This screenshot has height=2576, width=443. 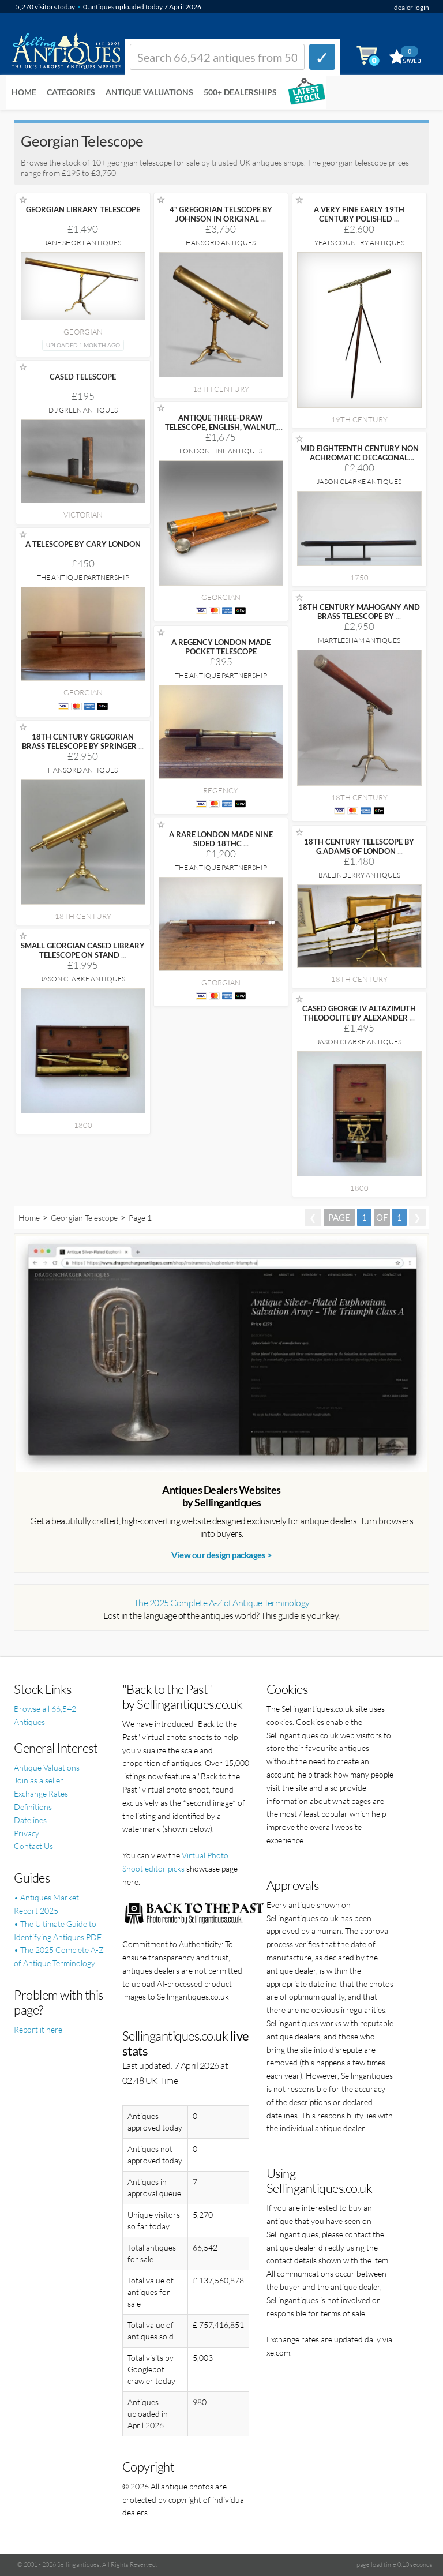 I want to click on 4" GREGORIAN TELSCOPE BY JOHNSON IN ORIGINAL, so click(x=221, y=214).